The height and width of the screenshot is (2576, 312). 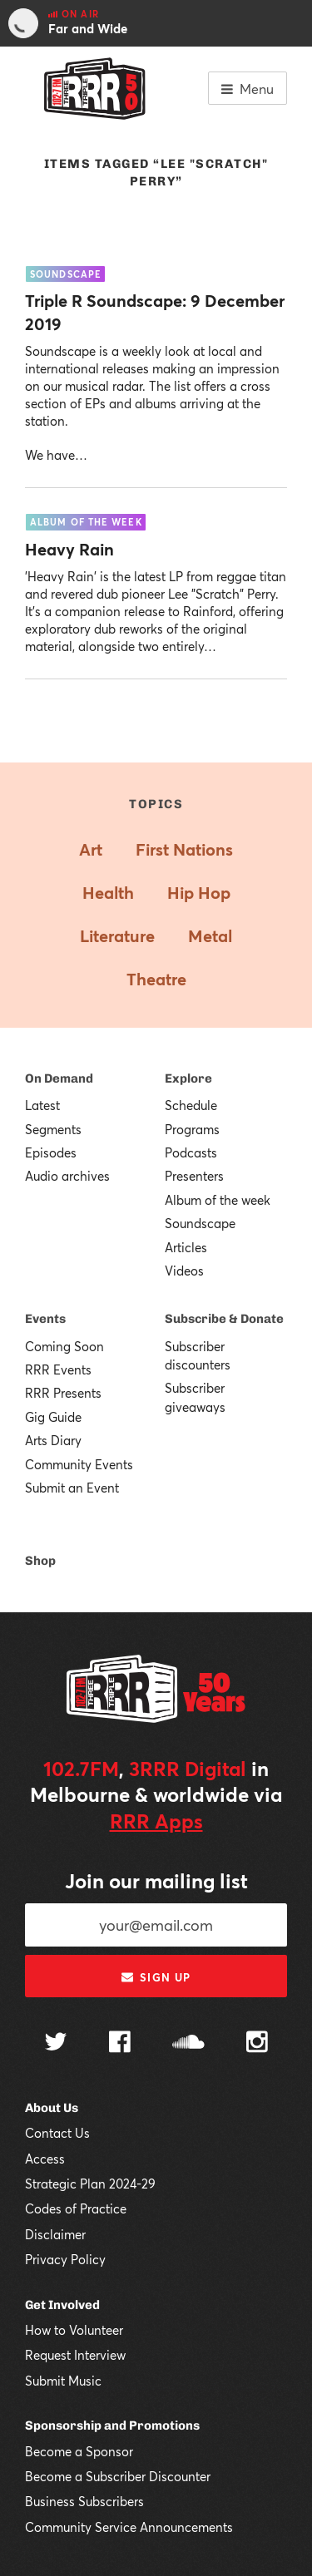 I want to click on [Follow us on Facebook], so click(x=120, y=2044).